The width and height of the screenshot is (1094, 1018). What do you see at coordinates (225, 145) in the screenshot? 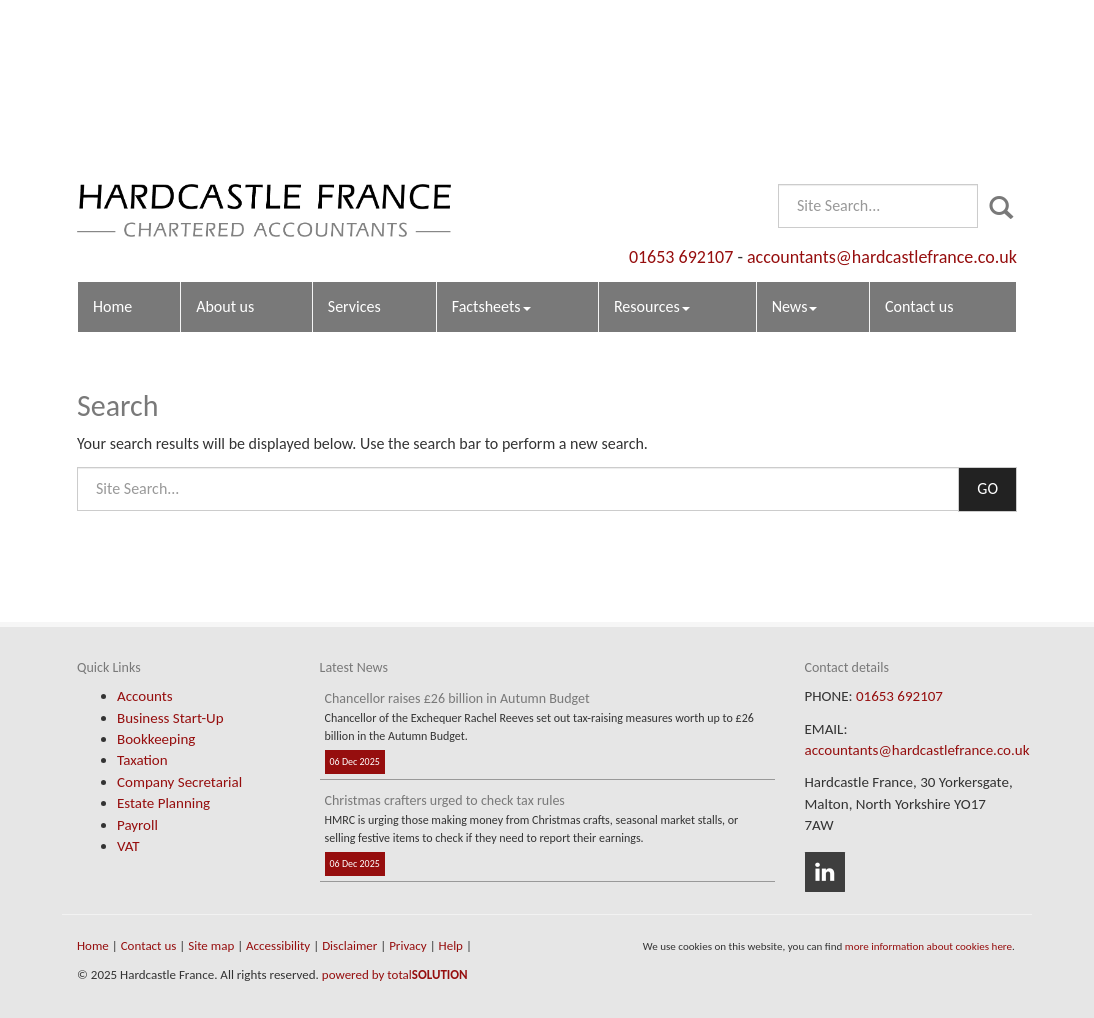
I see `About us` at bounding box center [225, 145].